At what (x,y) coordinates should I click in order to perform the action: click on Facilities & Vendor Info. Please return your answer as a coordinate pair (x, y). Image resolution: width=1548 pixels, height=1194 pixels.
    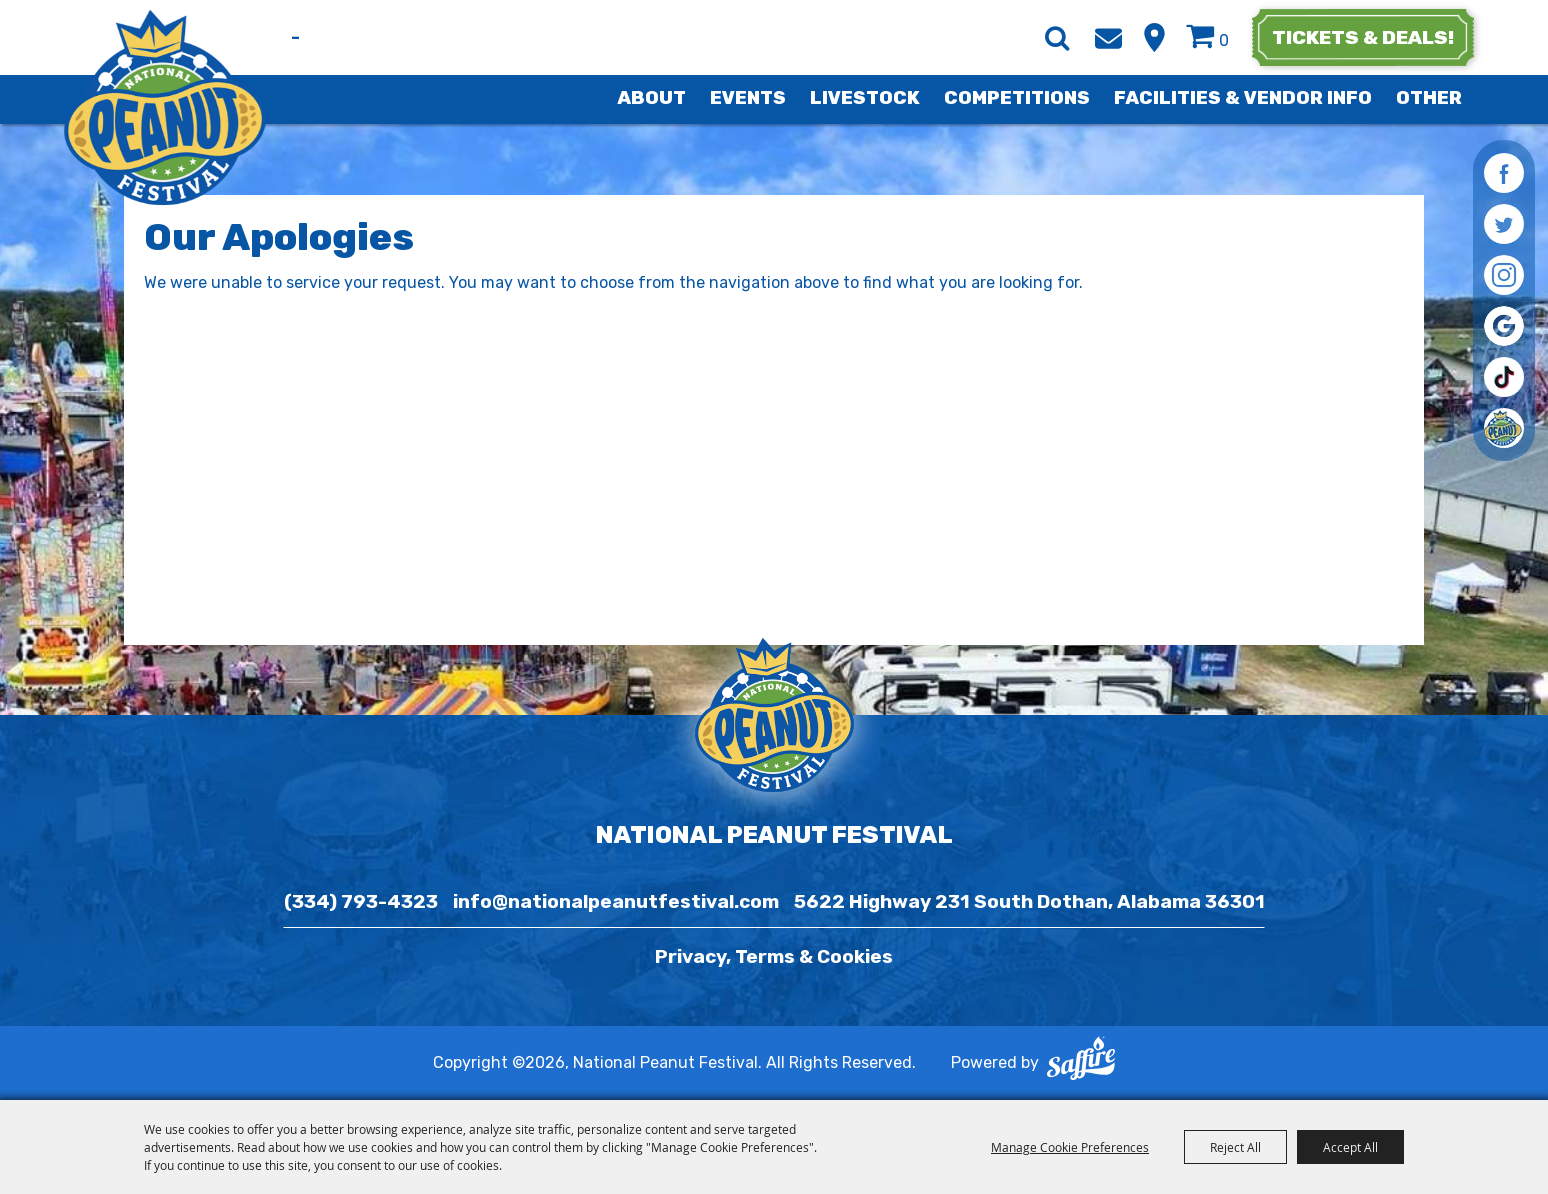
    Looking at the image, I should click on (1243, 98).